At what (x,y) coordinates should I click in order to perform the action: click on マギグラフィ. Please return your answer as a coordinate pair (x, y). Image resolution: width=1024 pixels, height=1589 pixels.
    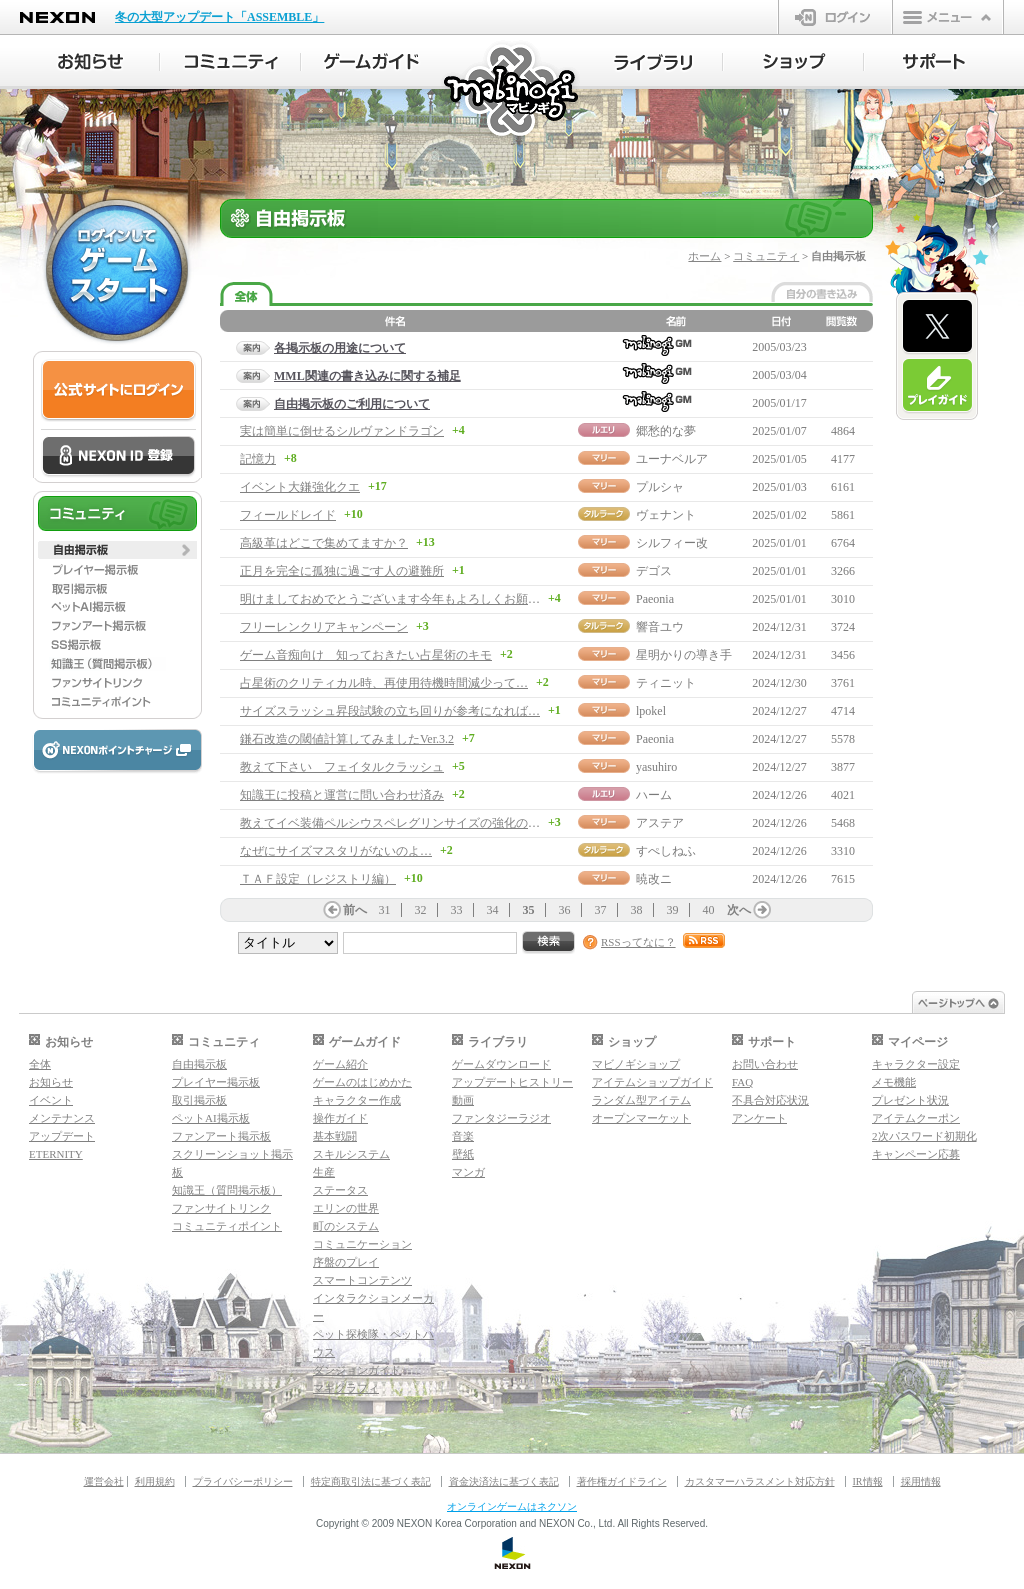
    Looking at the image, I should click on (346, 1388).